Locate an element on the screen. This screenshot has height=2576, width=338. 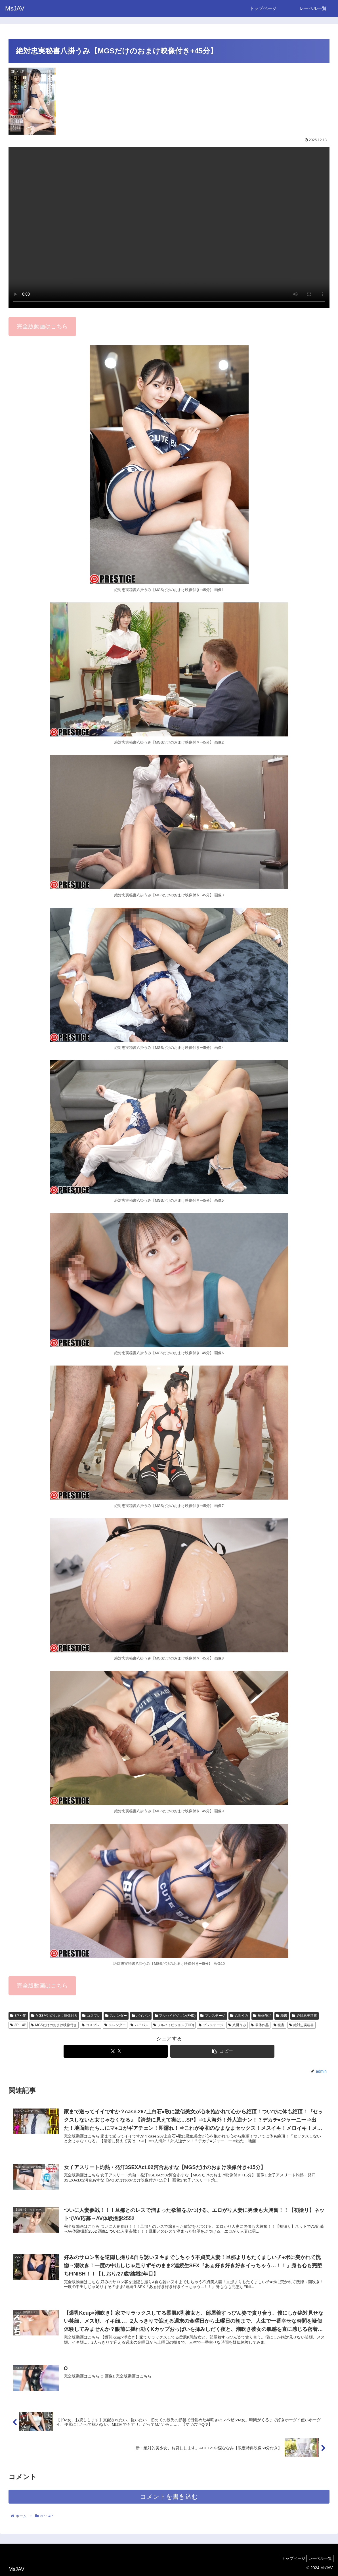
[Xでシェア] is located at coordinates (116, 2051).